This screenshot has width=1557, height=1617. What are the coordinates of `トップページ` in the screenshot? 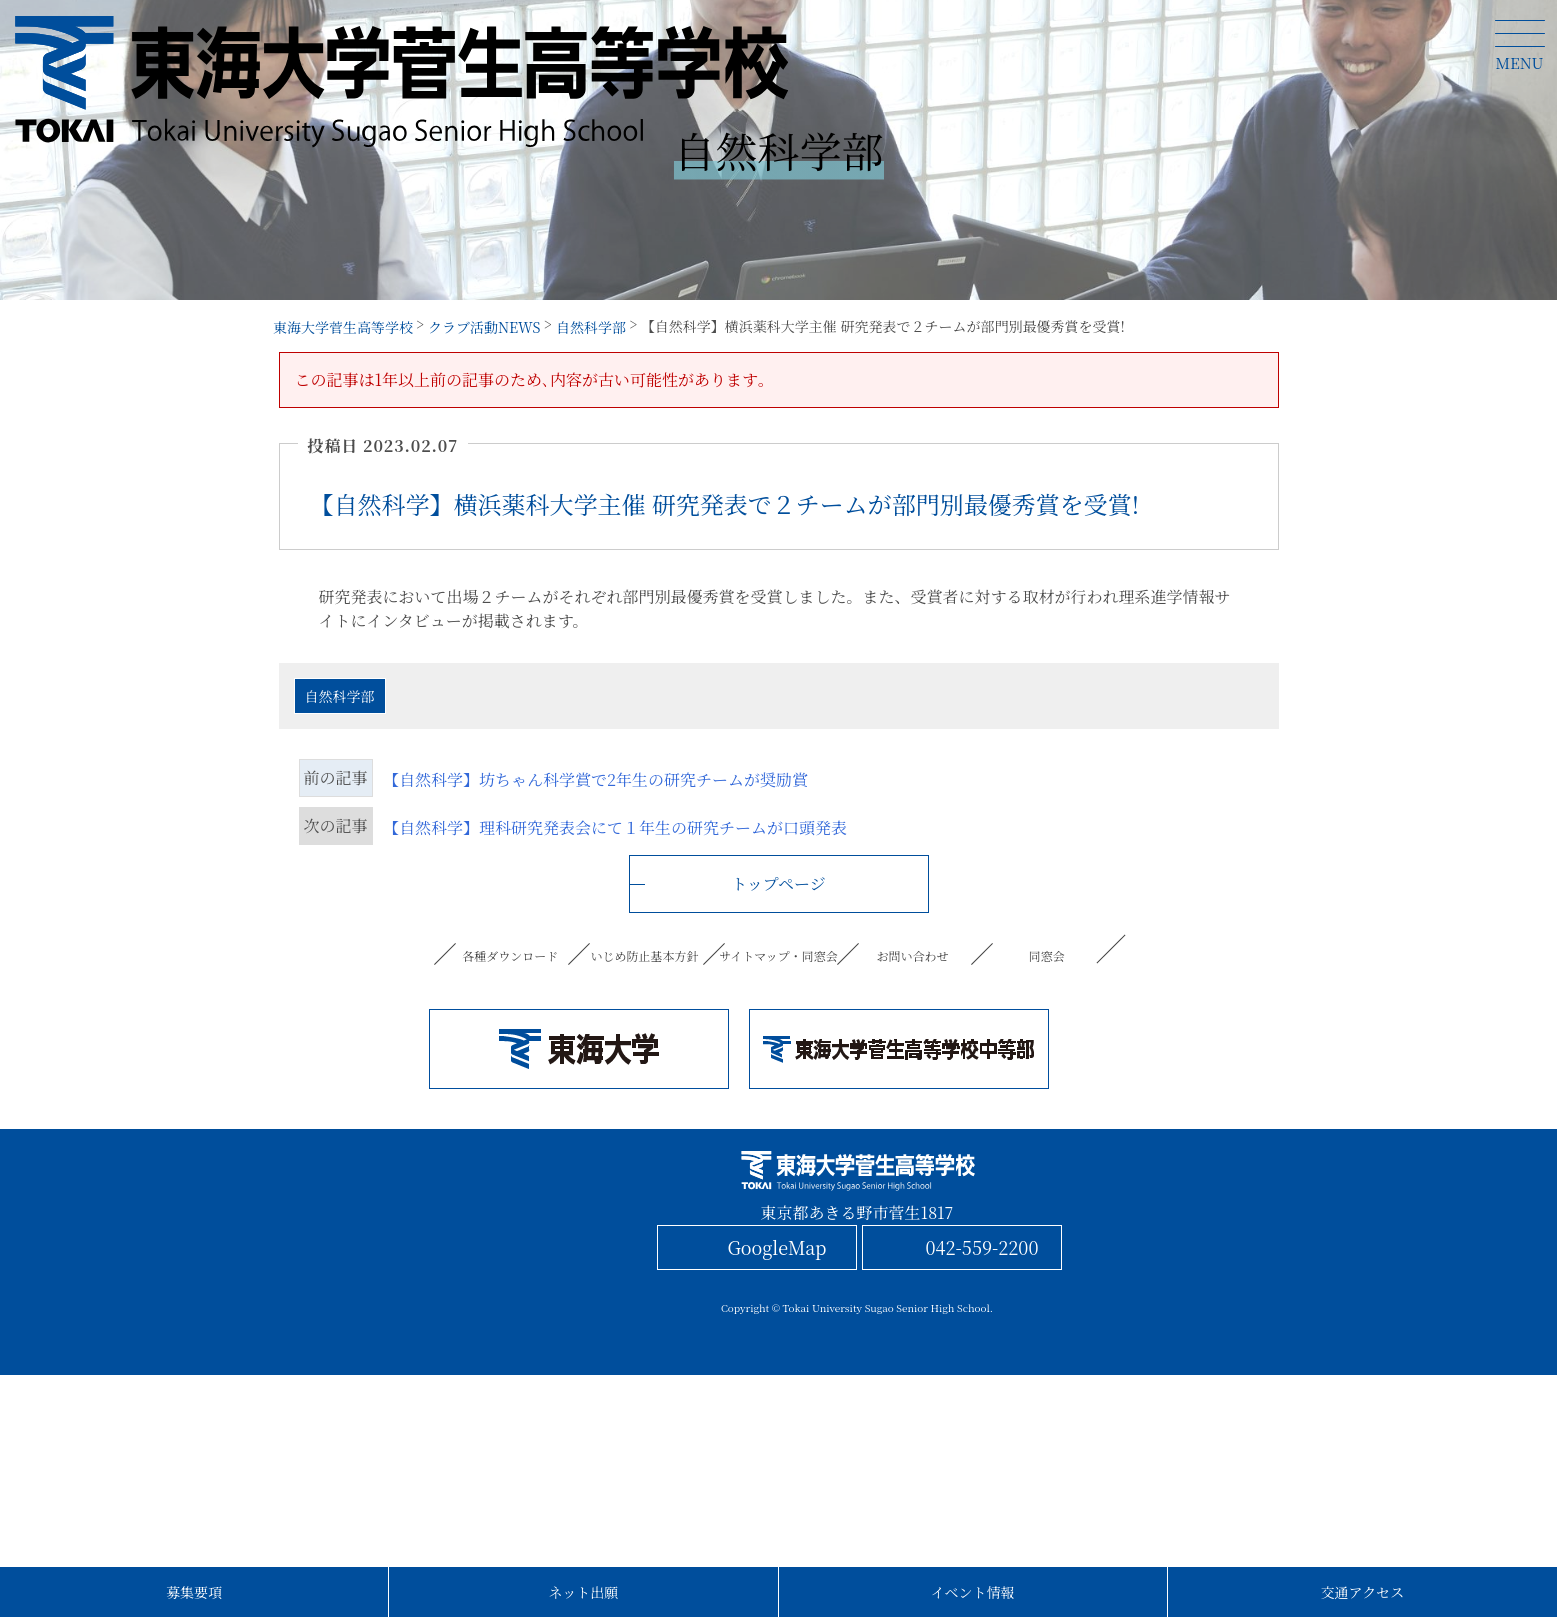 It's located at (778, 883).